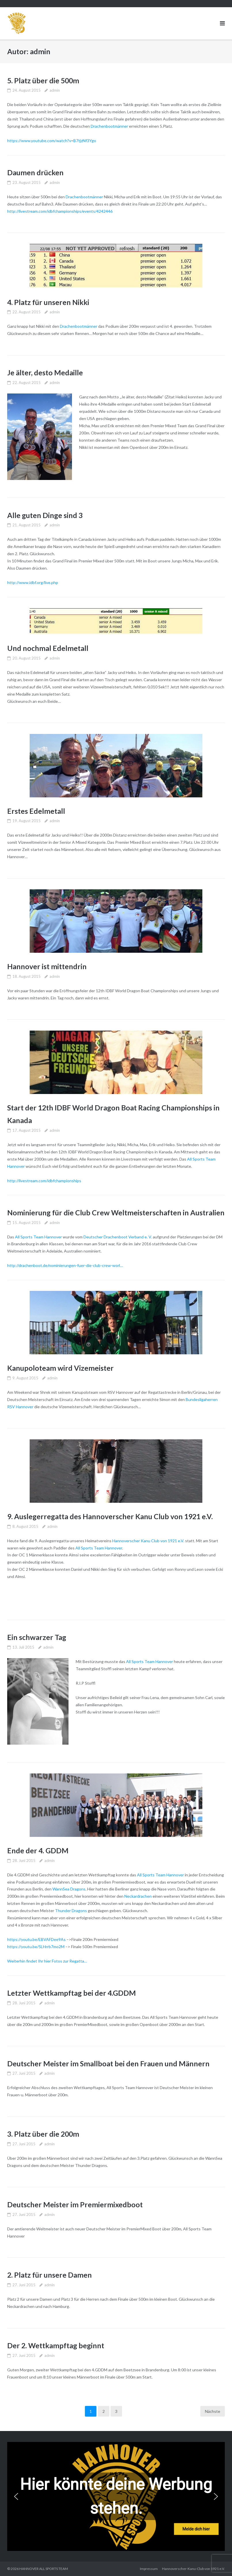  What do you see at coordinates (116, 1212) in the screenshot?
I see `Nominierung für die Club Crew Weltmeisterschaften in Australien` at bounding box center [116, 1212].